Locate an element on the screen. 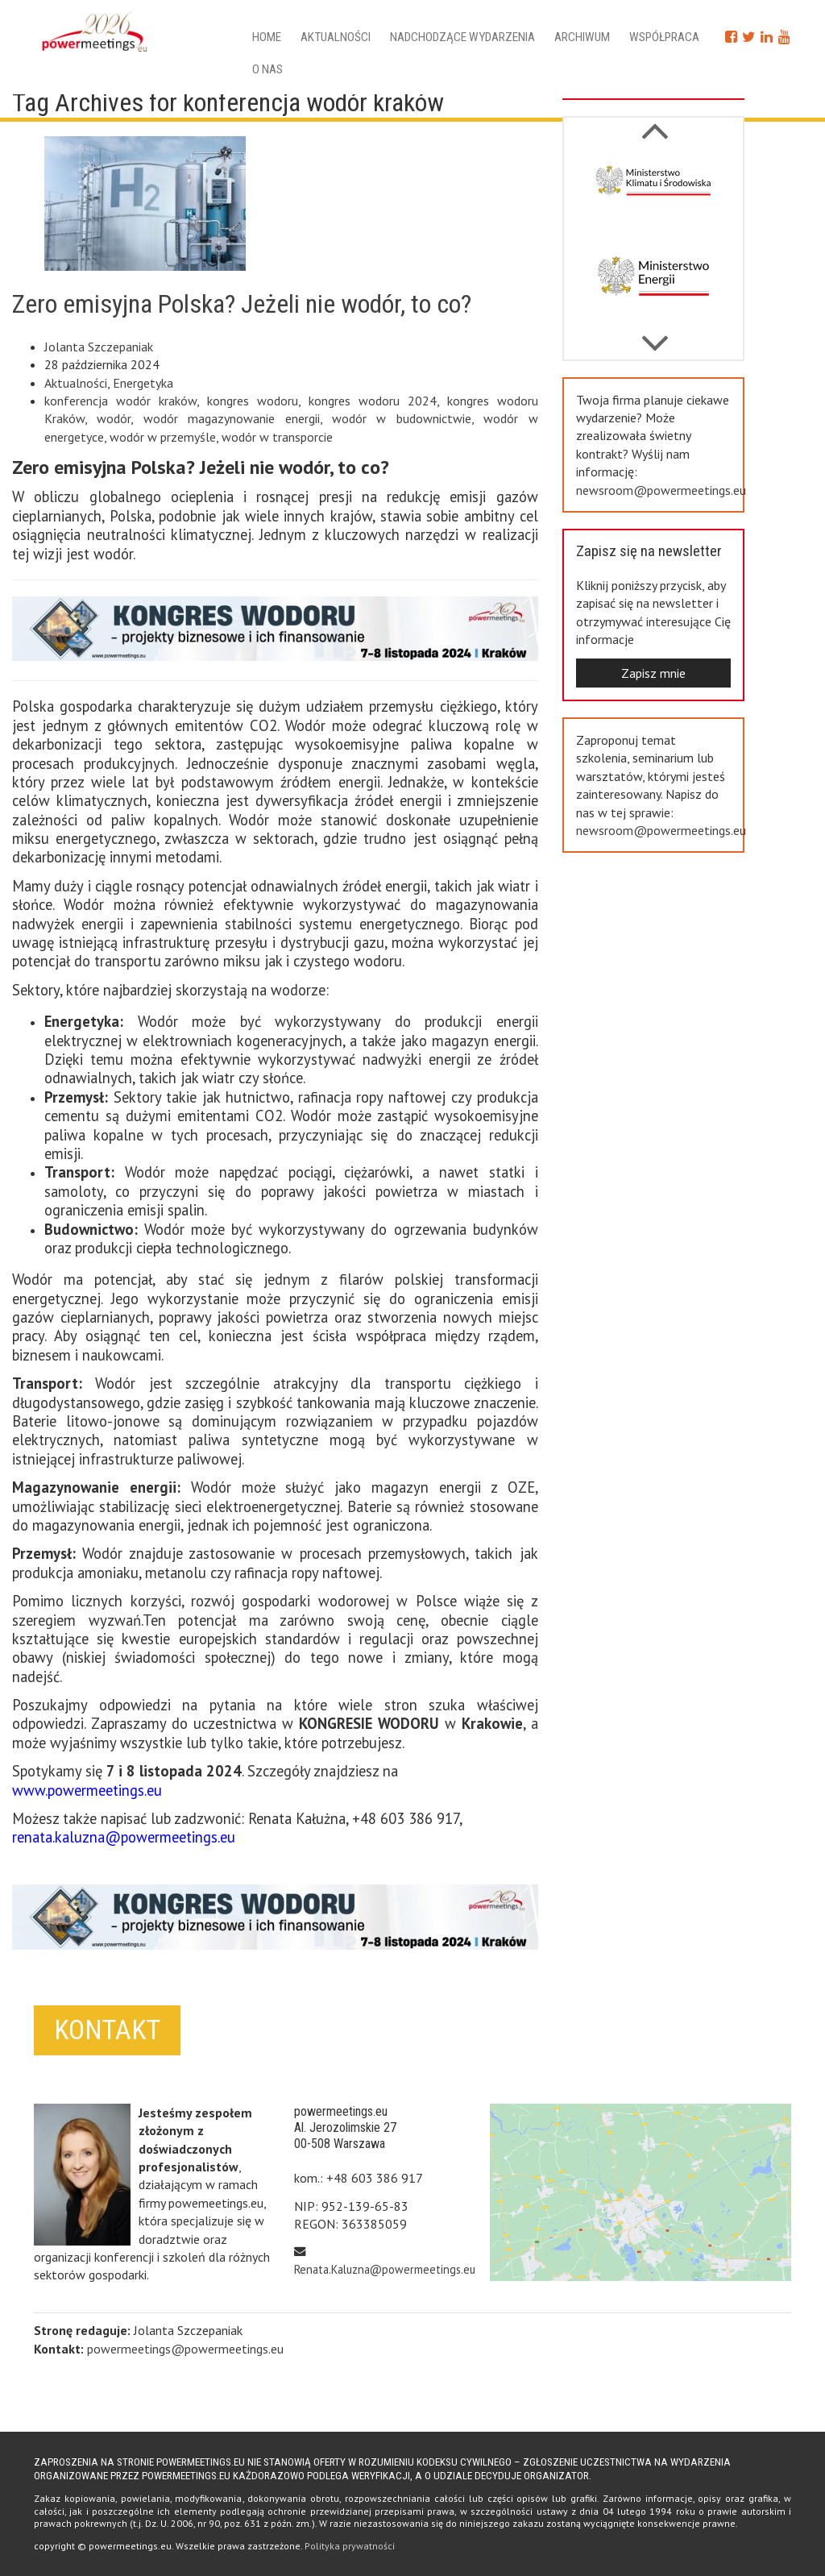  www.powermeetings.eu is located at coordinates (87, 1790).